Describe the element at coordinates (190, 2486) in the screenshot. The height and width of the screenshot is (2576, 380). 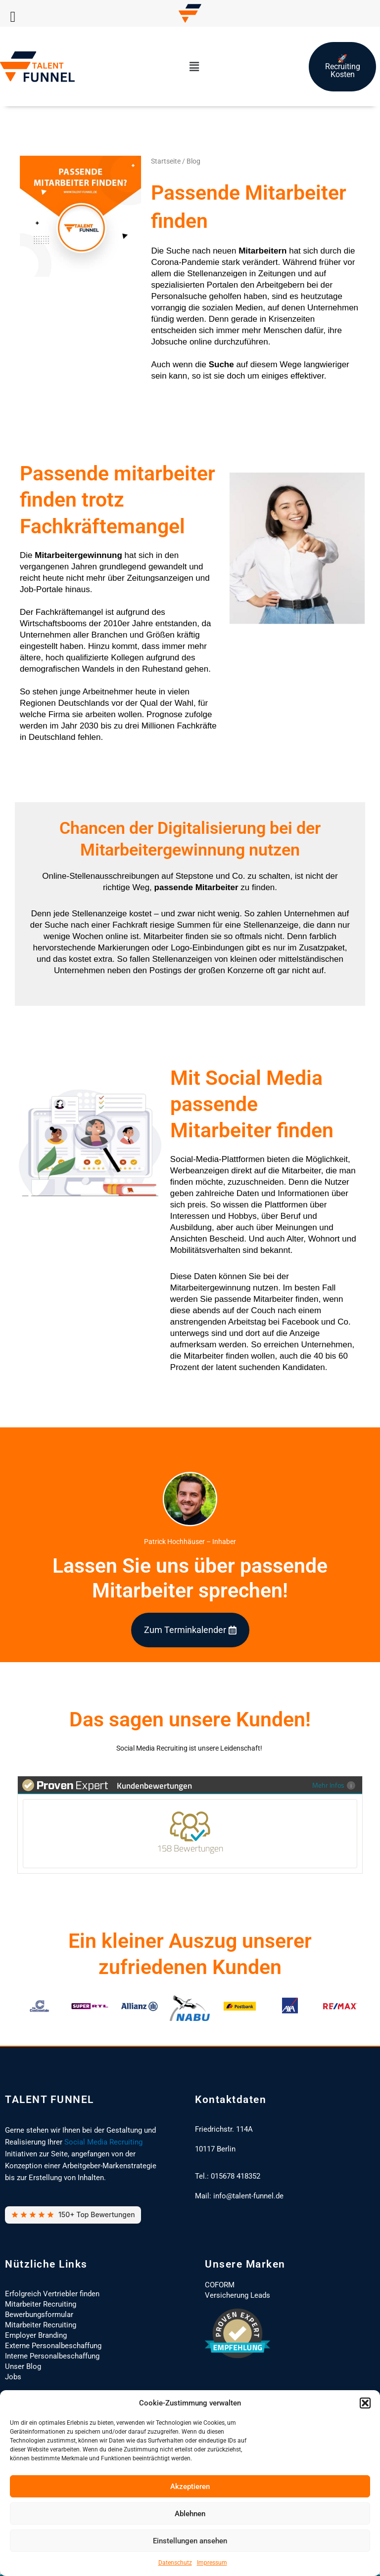
I see `Akzeptieren` at that location.